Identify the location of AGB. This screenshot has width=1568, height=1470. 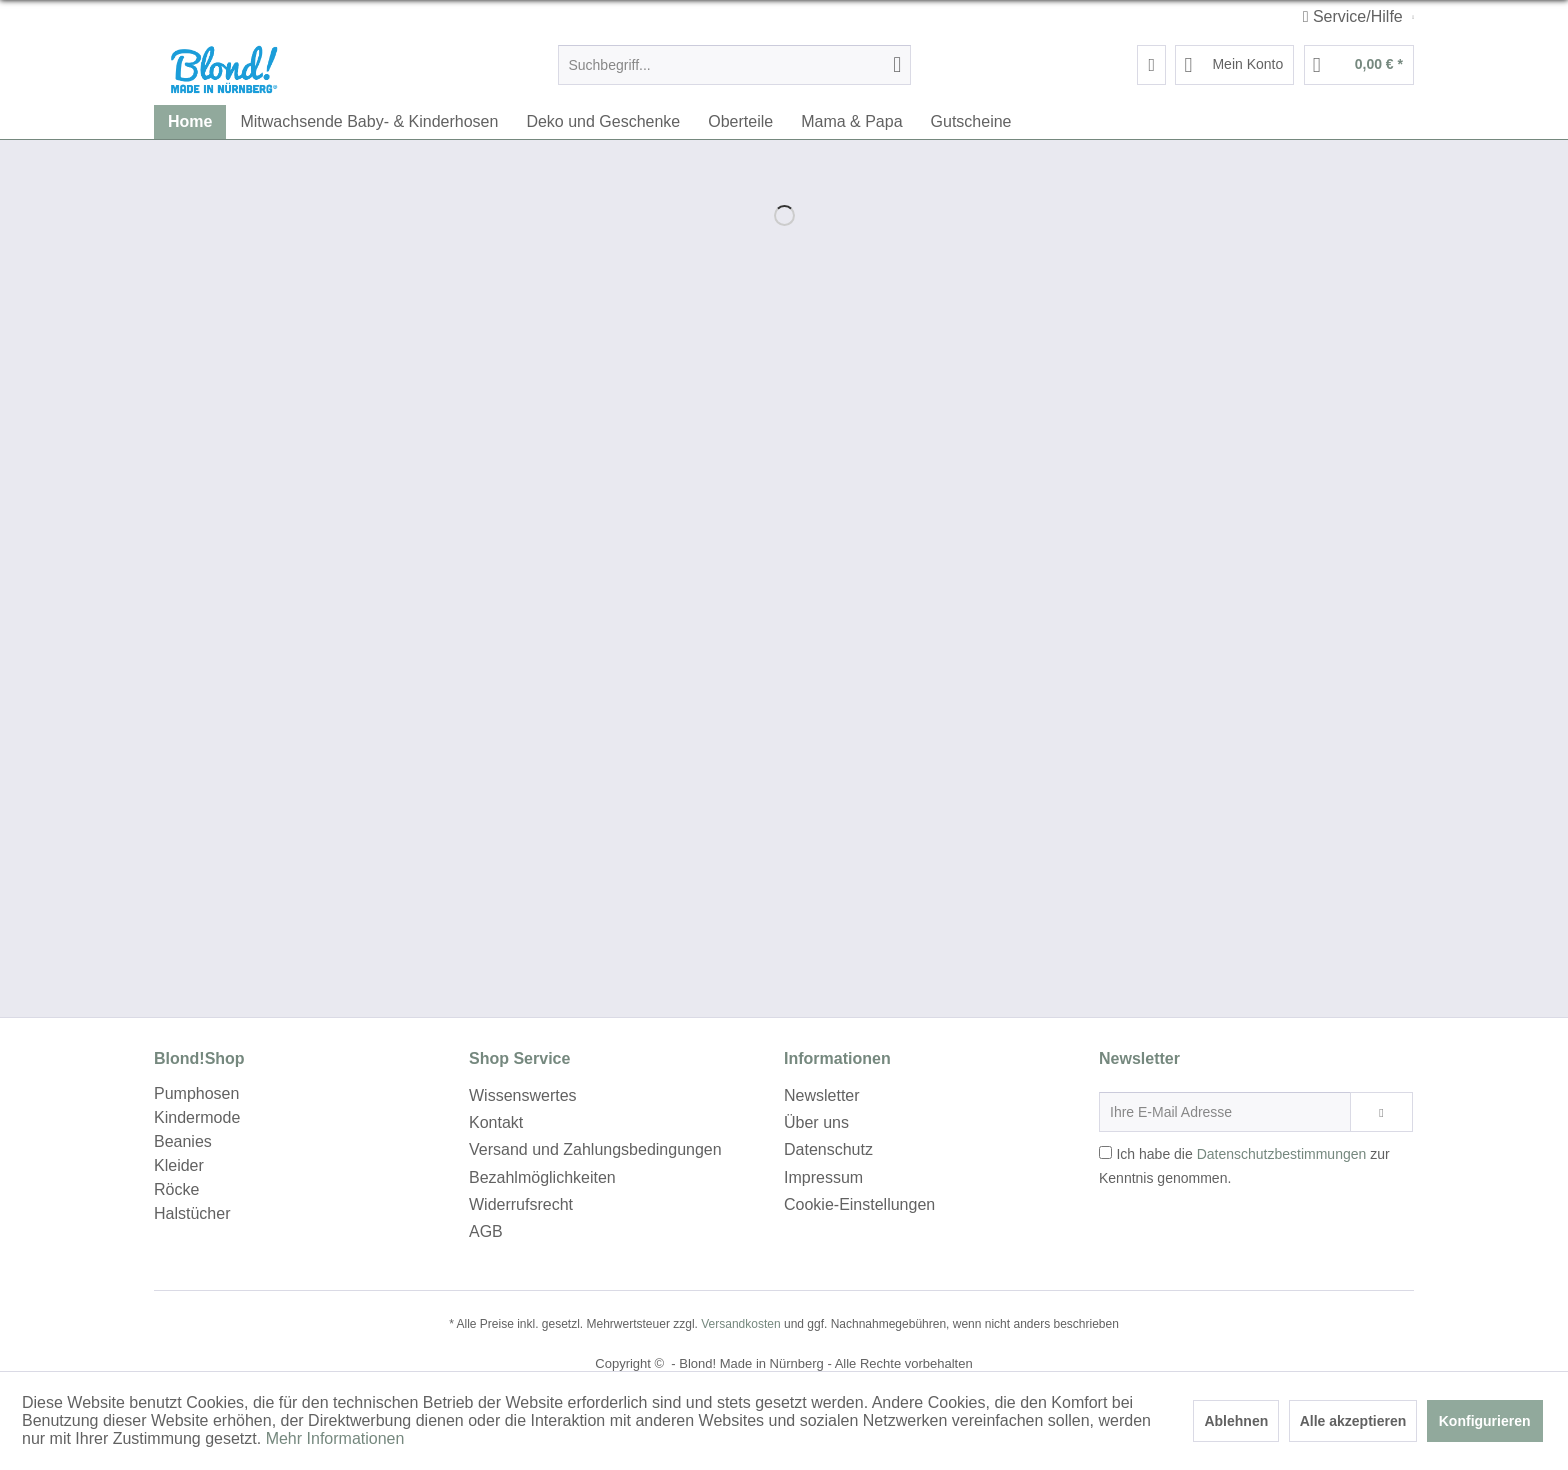
(486, 1231).